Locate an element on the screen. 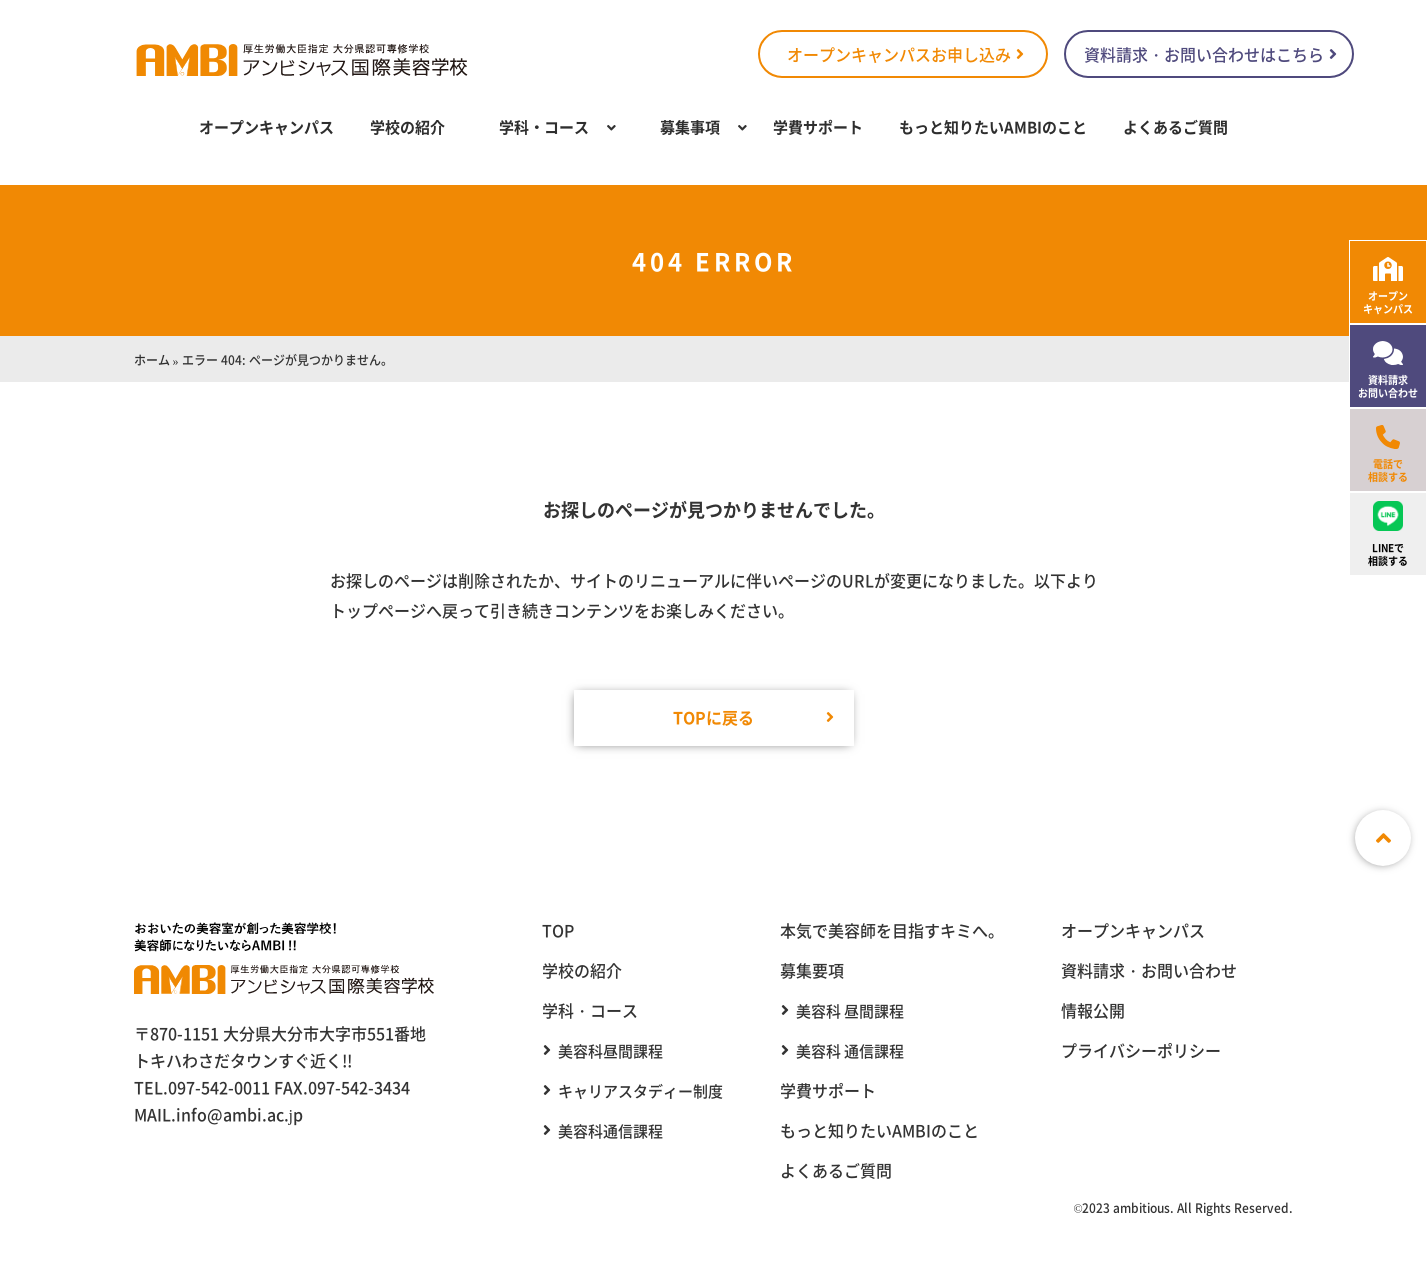  募集事項 is located at coordinates (690, 126).